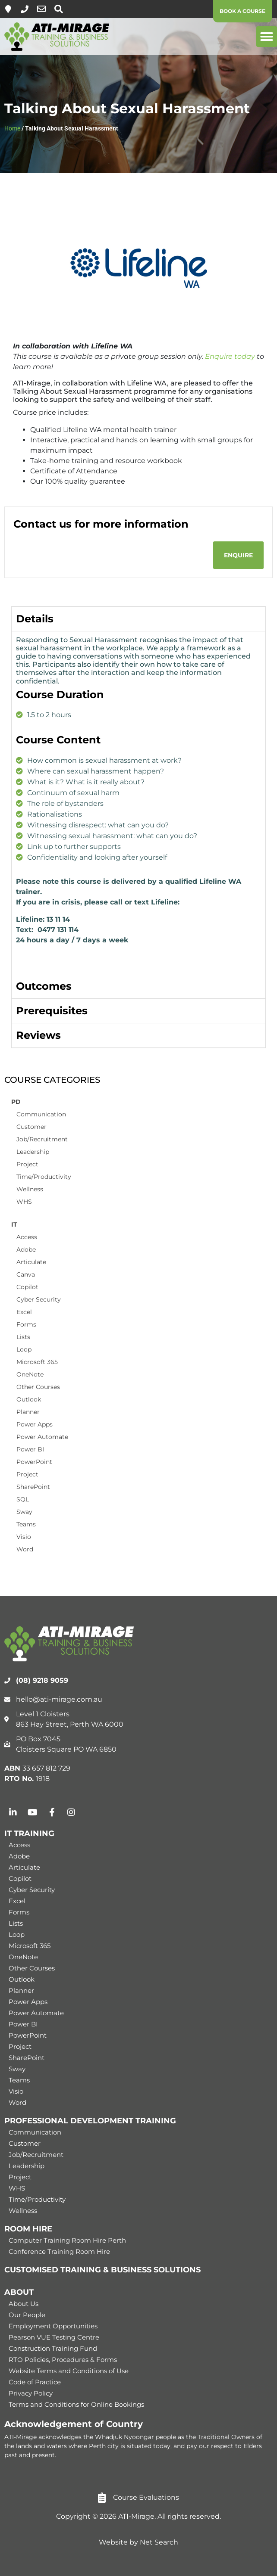 This screenshot has width=277, height=2576. I want to click on About Us, so click(23, 2303).